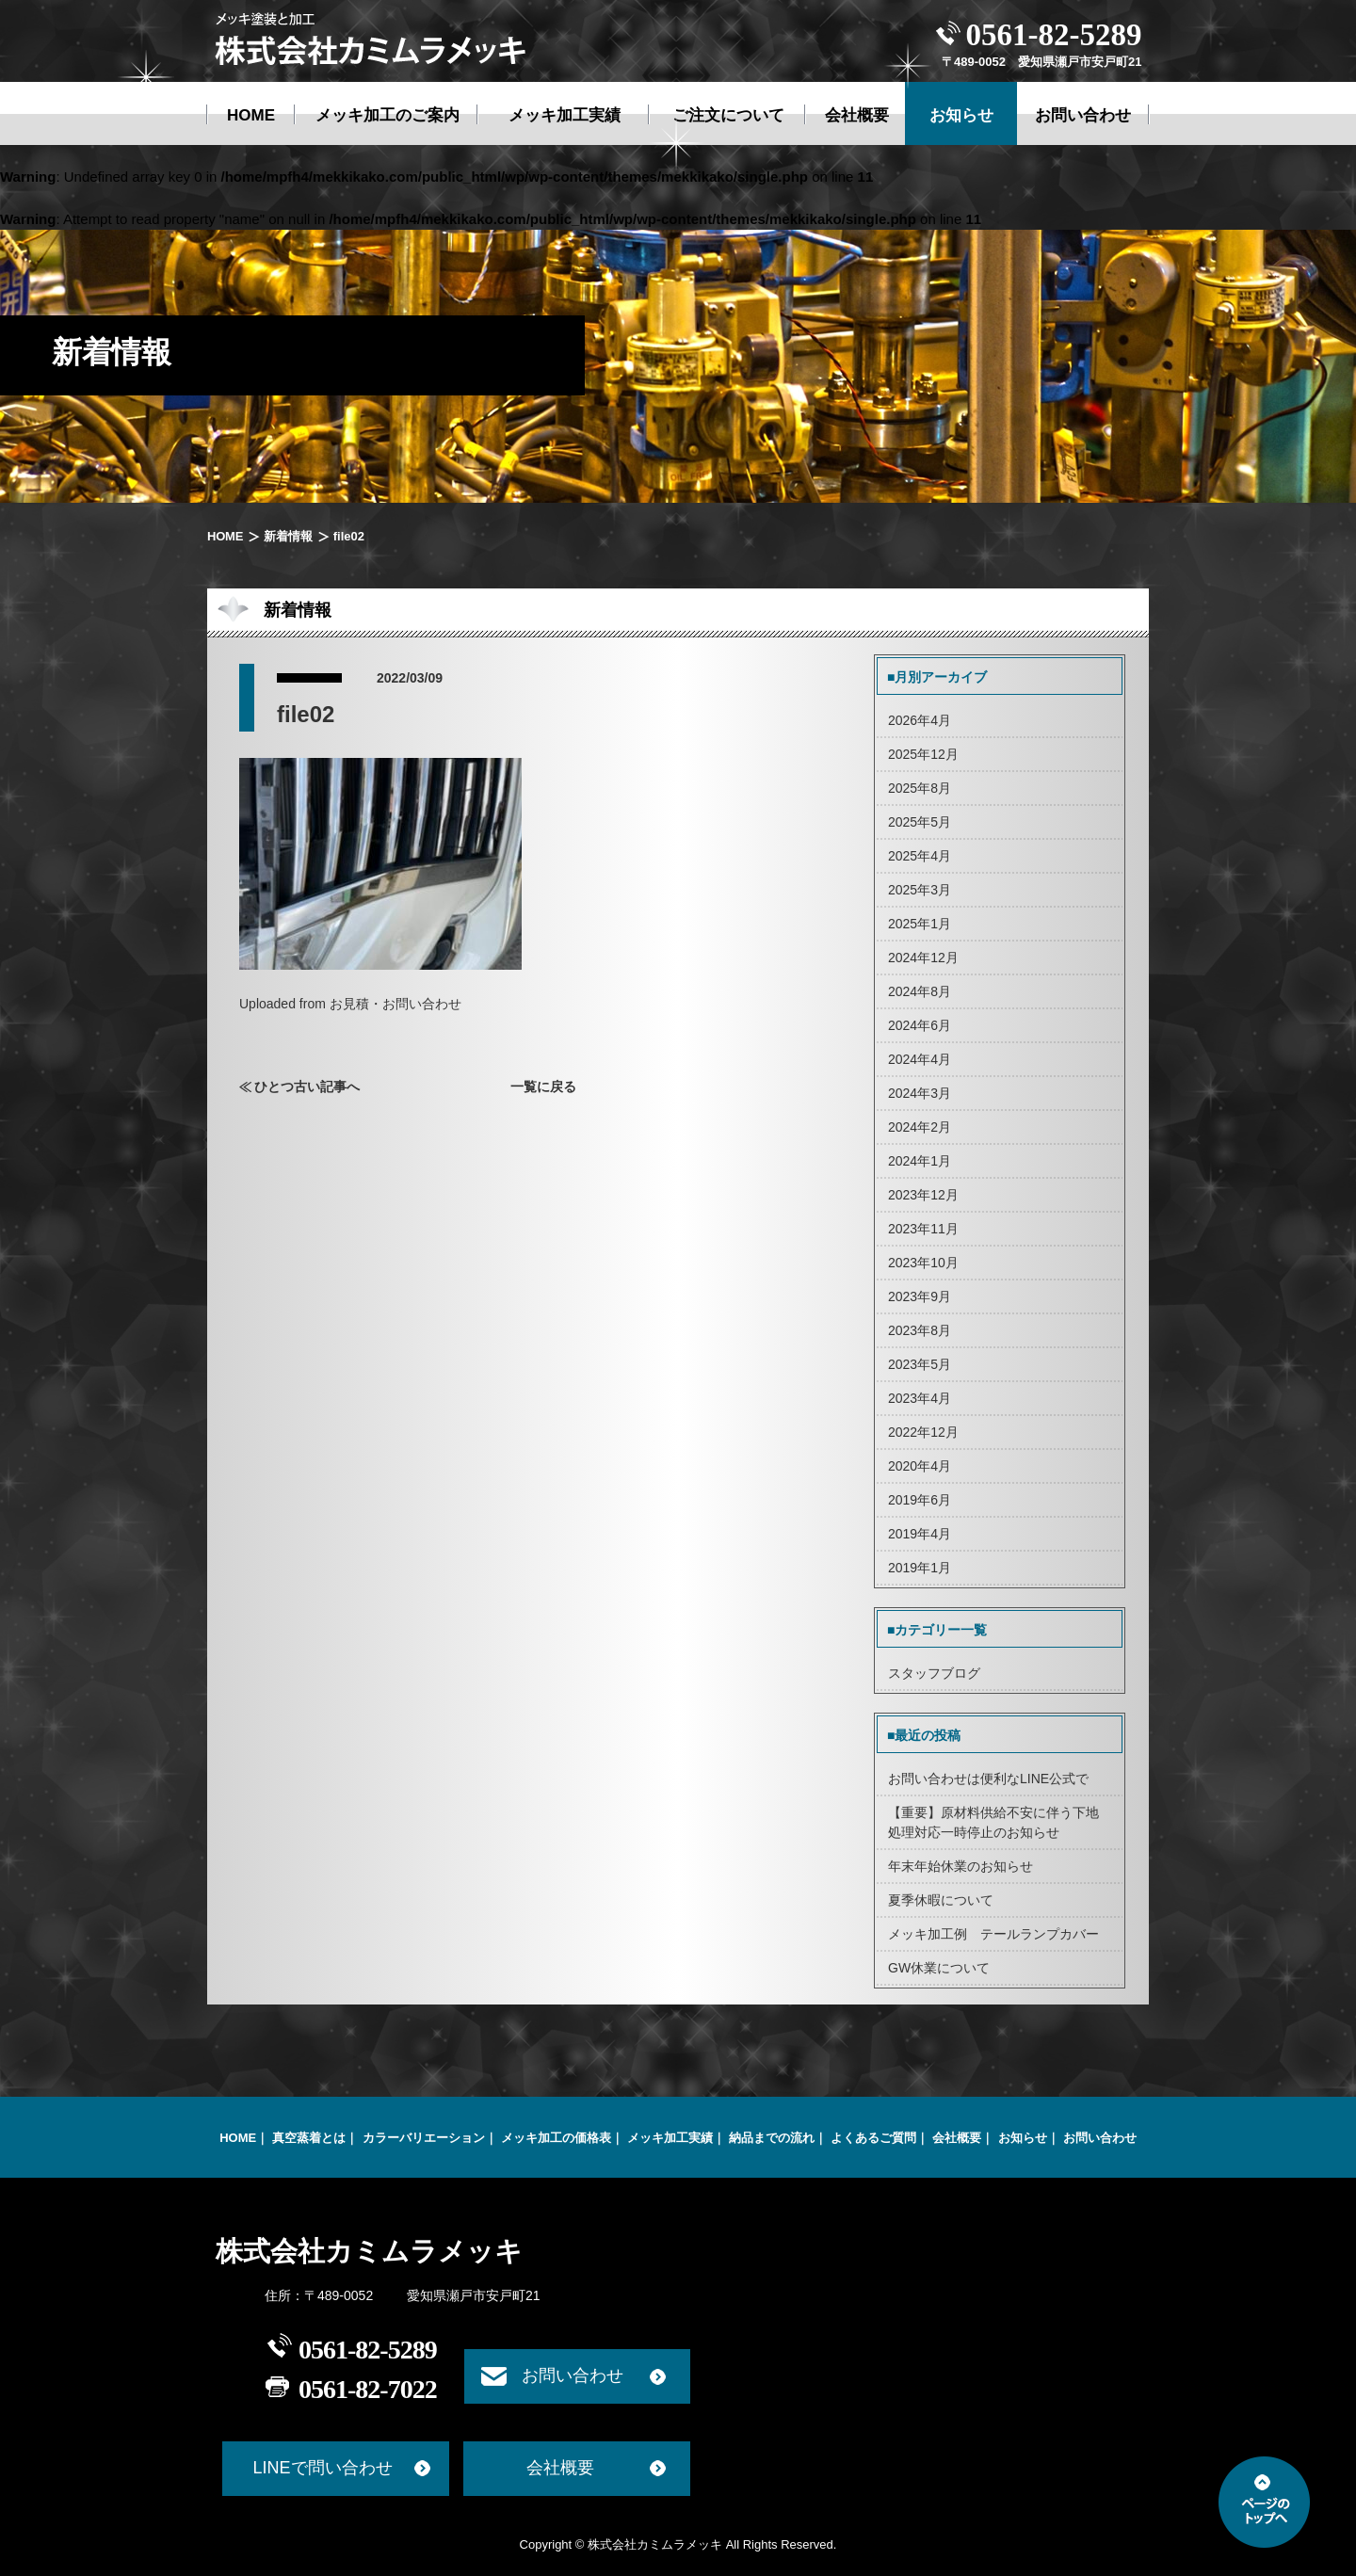  I want to click on 2019年1月, so click(919, 1567).